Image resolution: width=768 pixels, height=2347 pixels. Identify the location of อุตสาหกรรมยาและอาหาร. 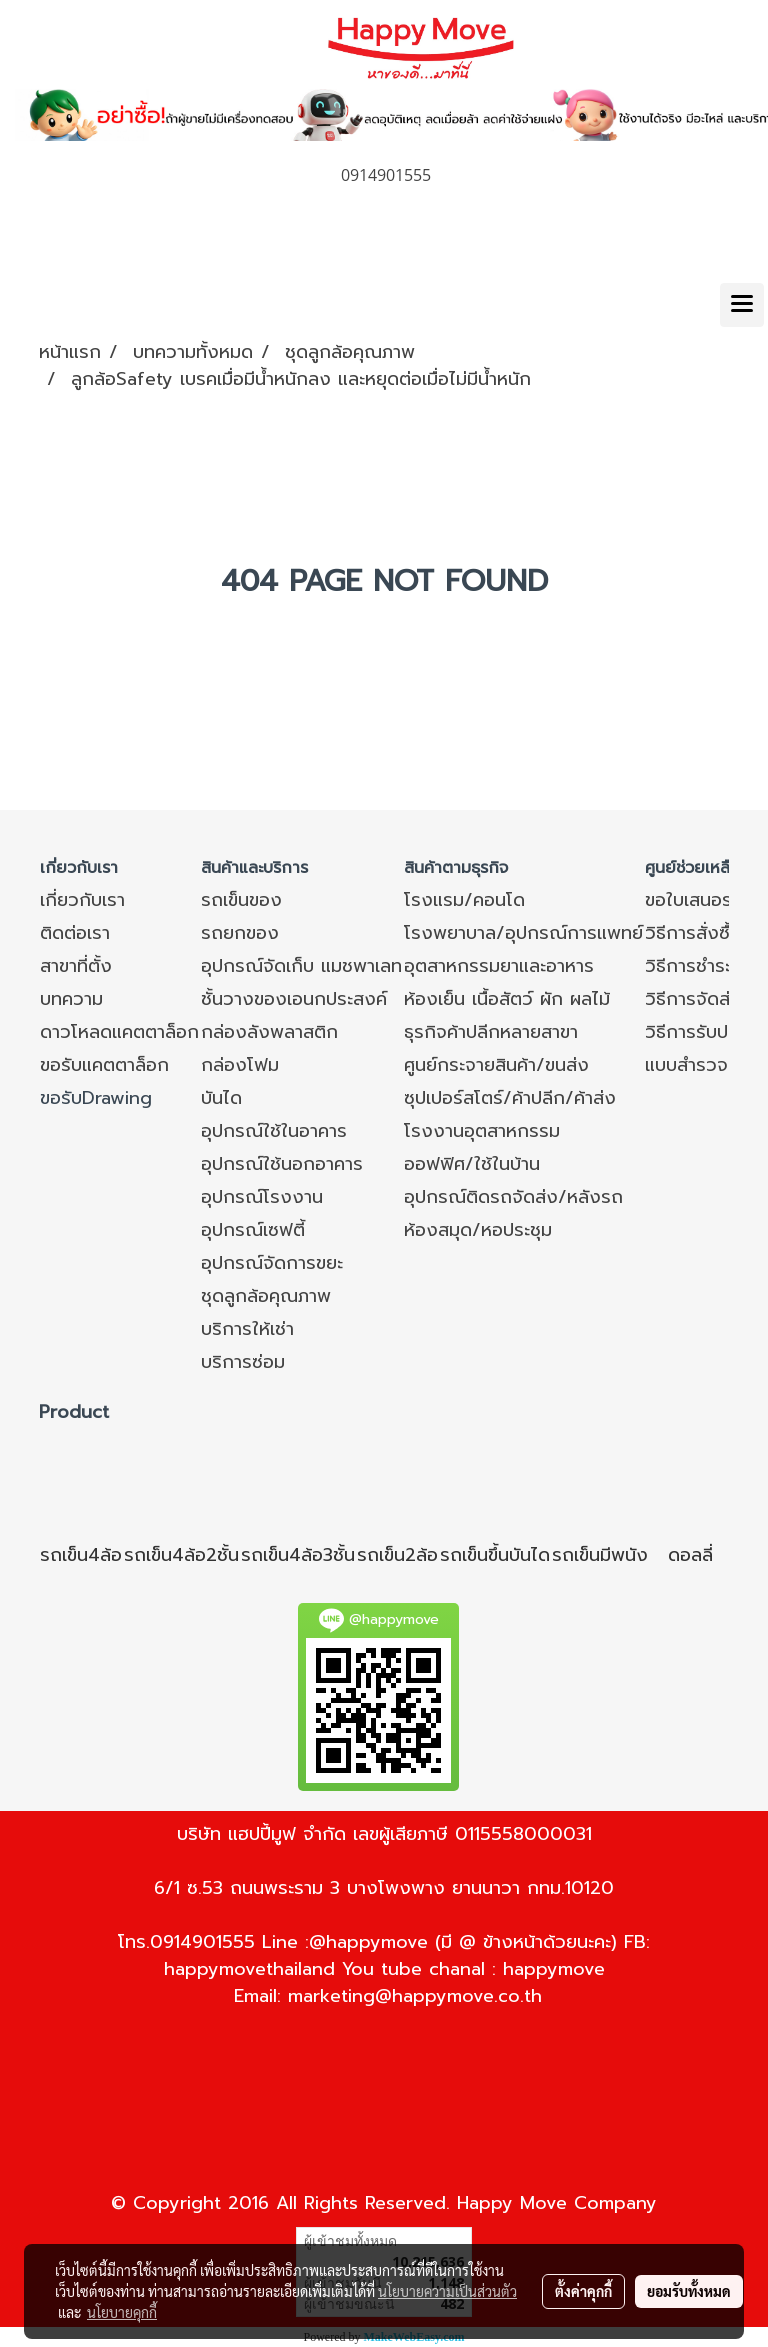
(499, 966).